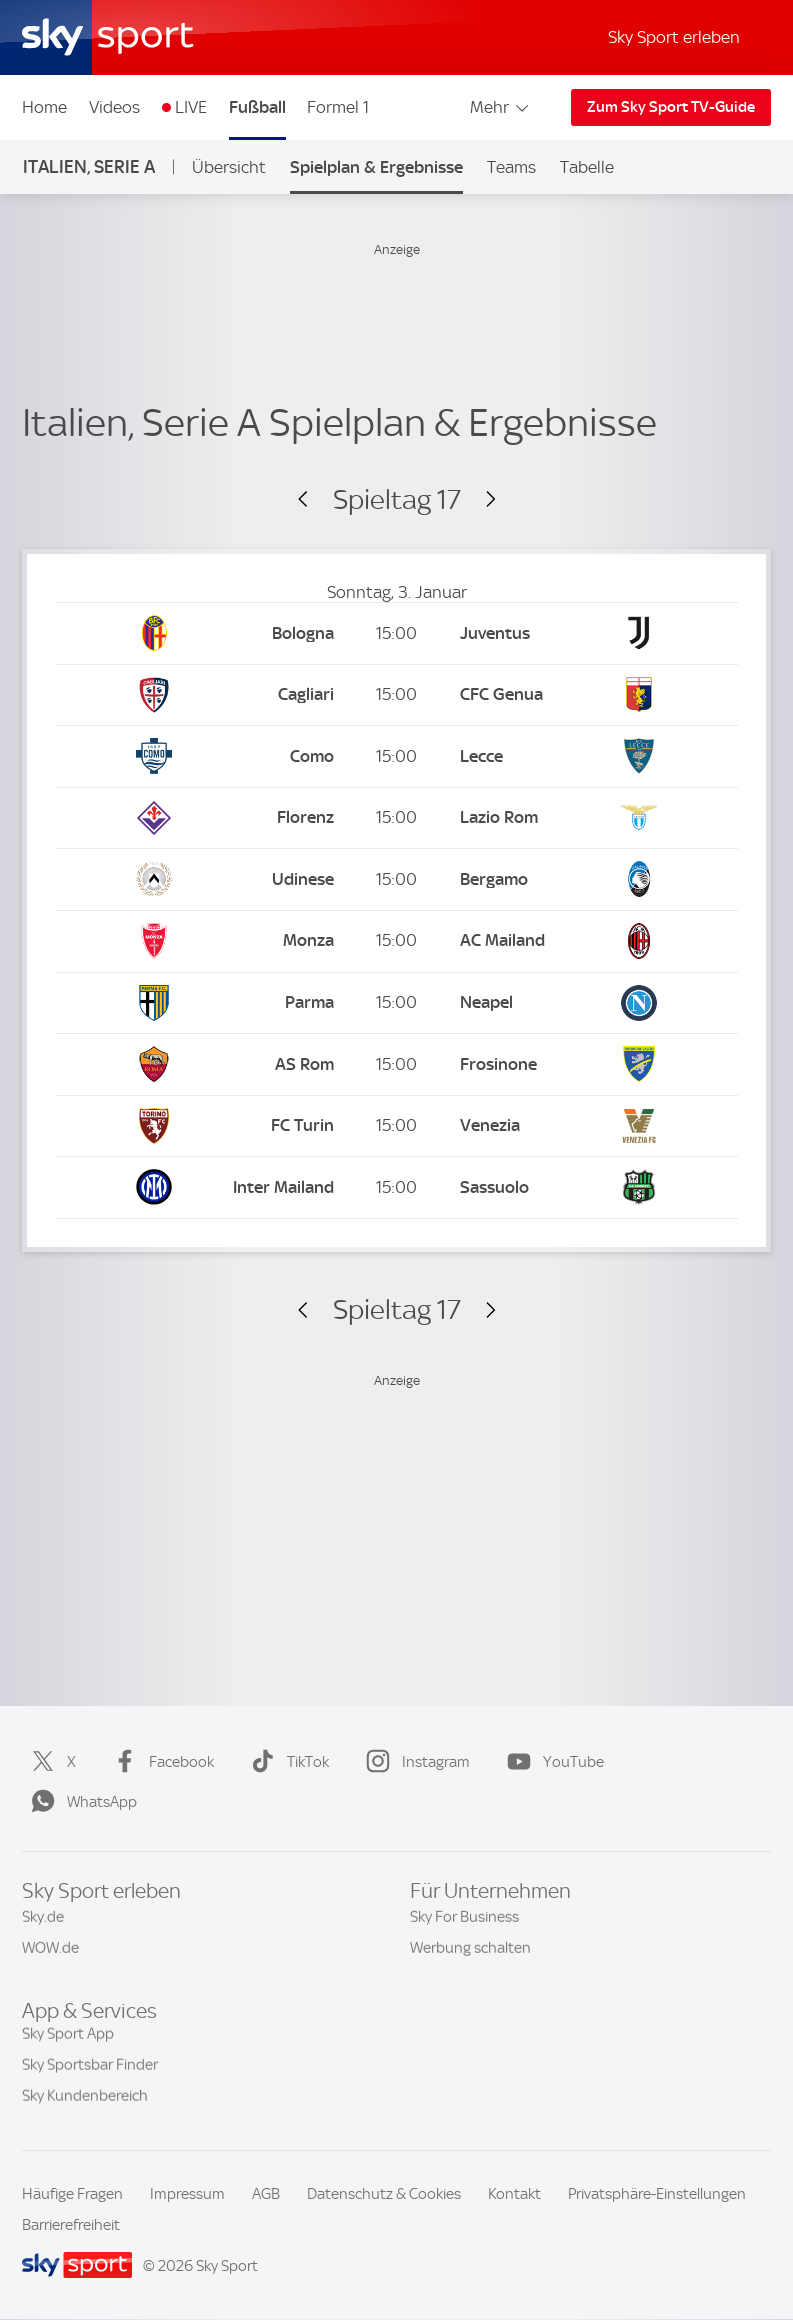  I want to click on YouTube, so click(551, 1762).